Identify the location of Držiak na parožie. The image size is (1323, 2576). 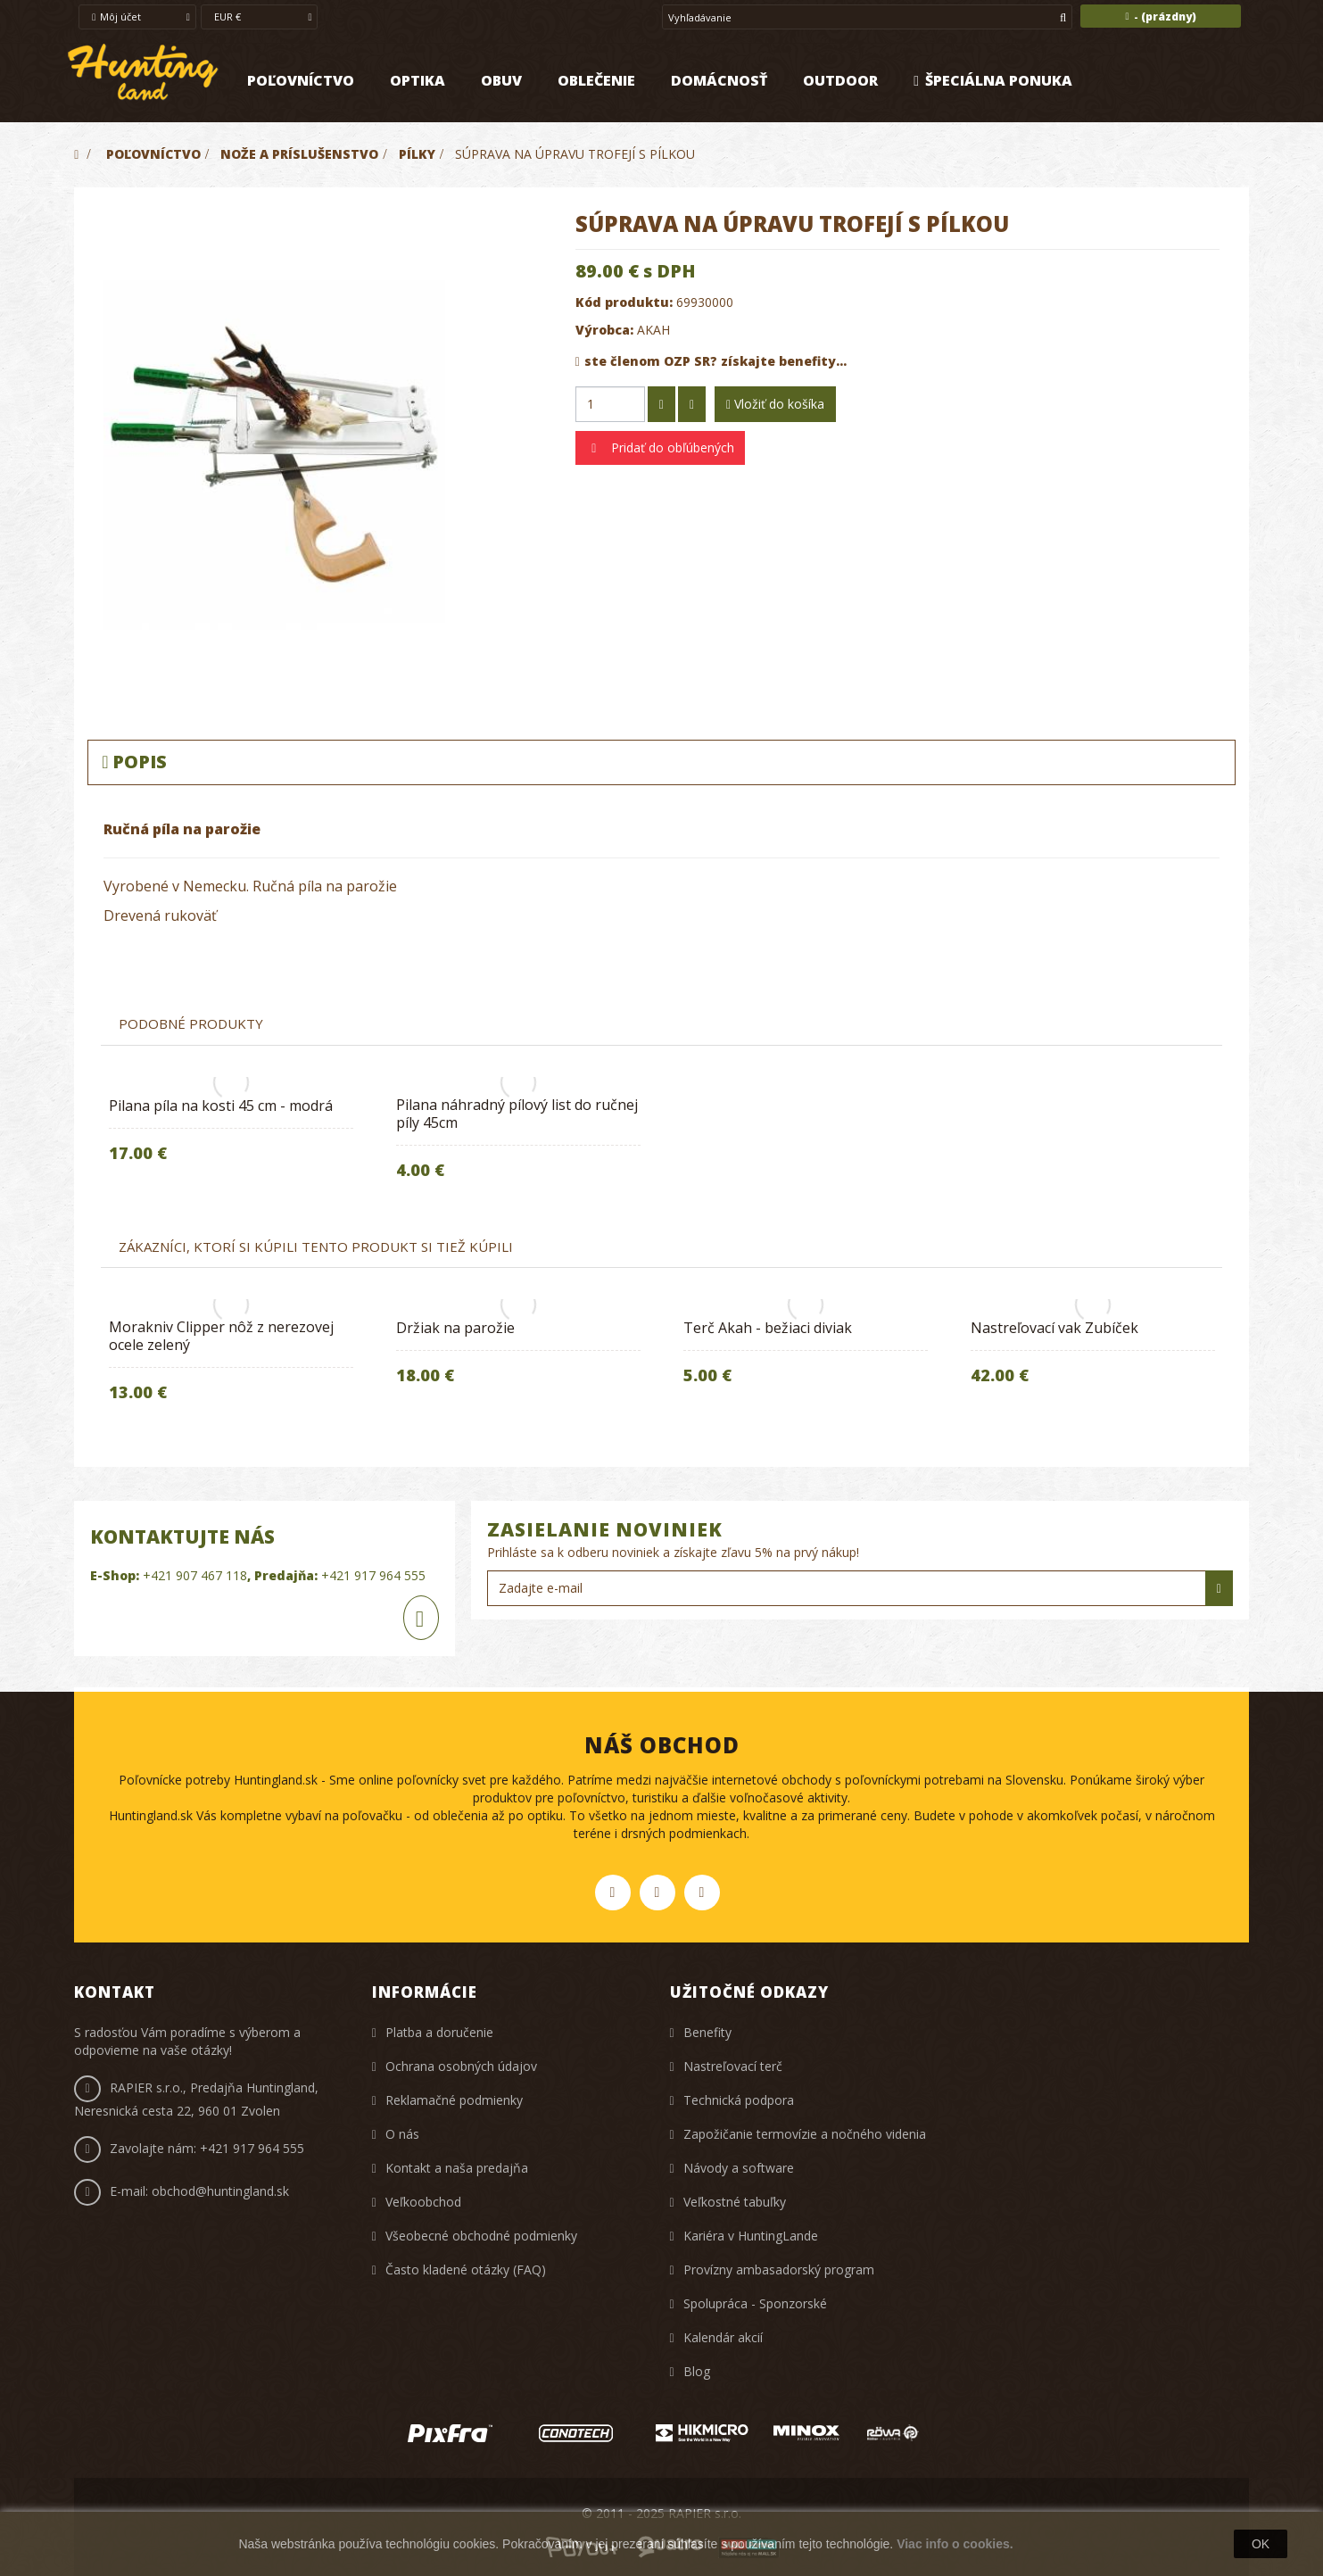
(455, 1328).